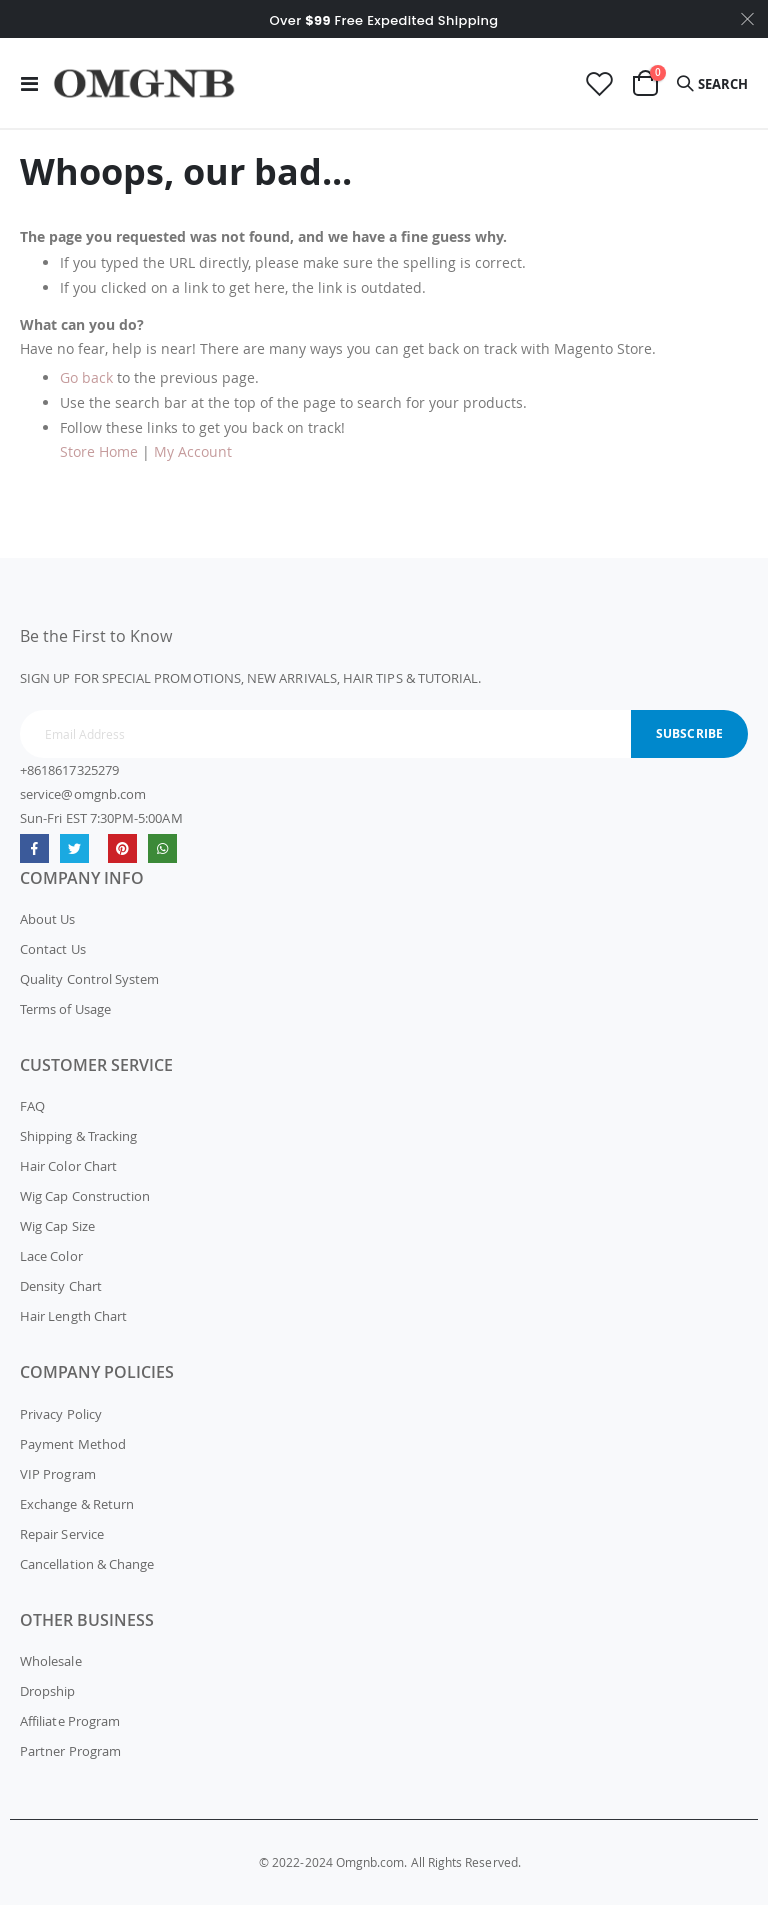  Describe the element at coordinates (74, 857) in the screenshot. I see `Twitter` at that location.